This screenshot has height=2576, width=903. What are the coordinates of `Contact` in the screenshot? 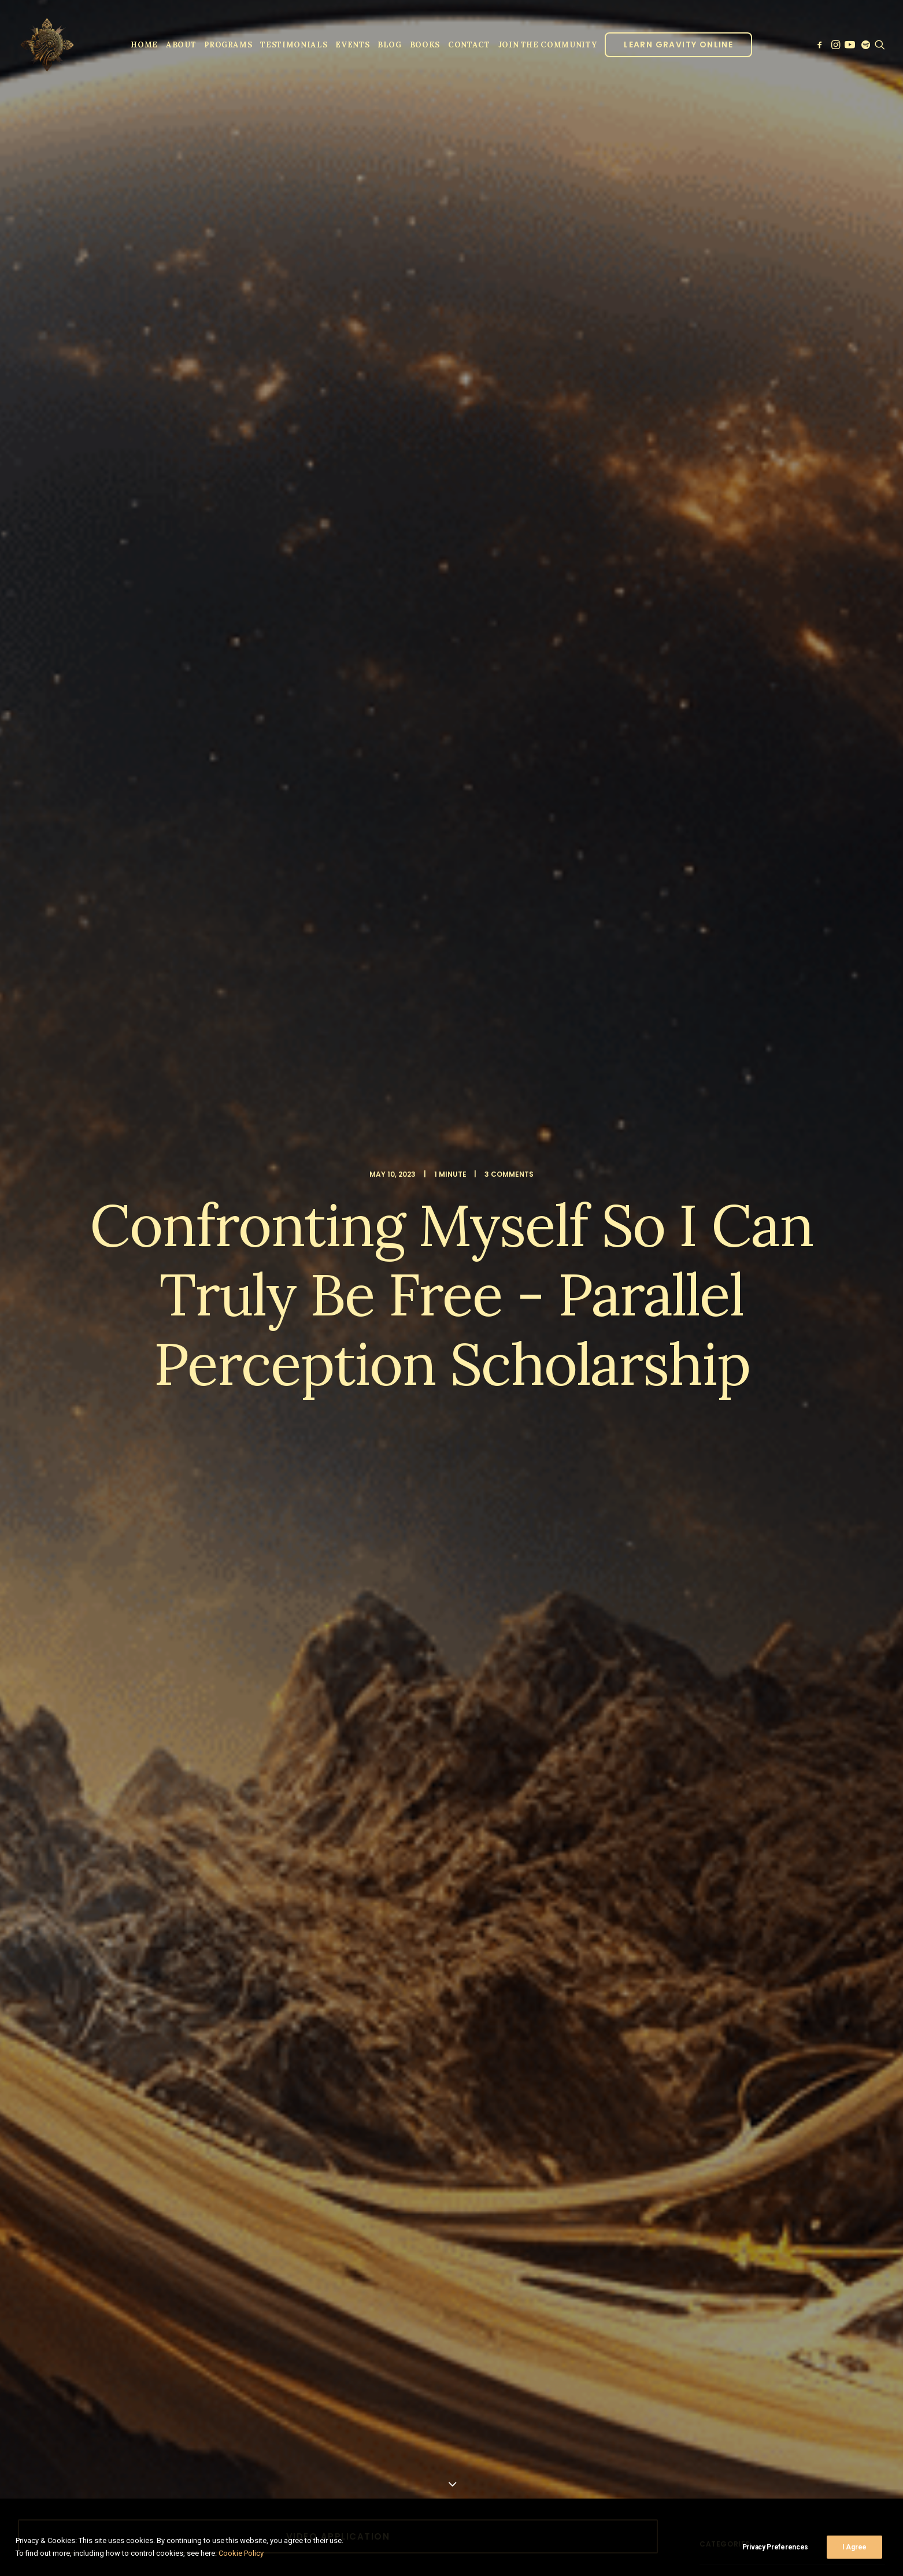 It's located at (469, 45).